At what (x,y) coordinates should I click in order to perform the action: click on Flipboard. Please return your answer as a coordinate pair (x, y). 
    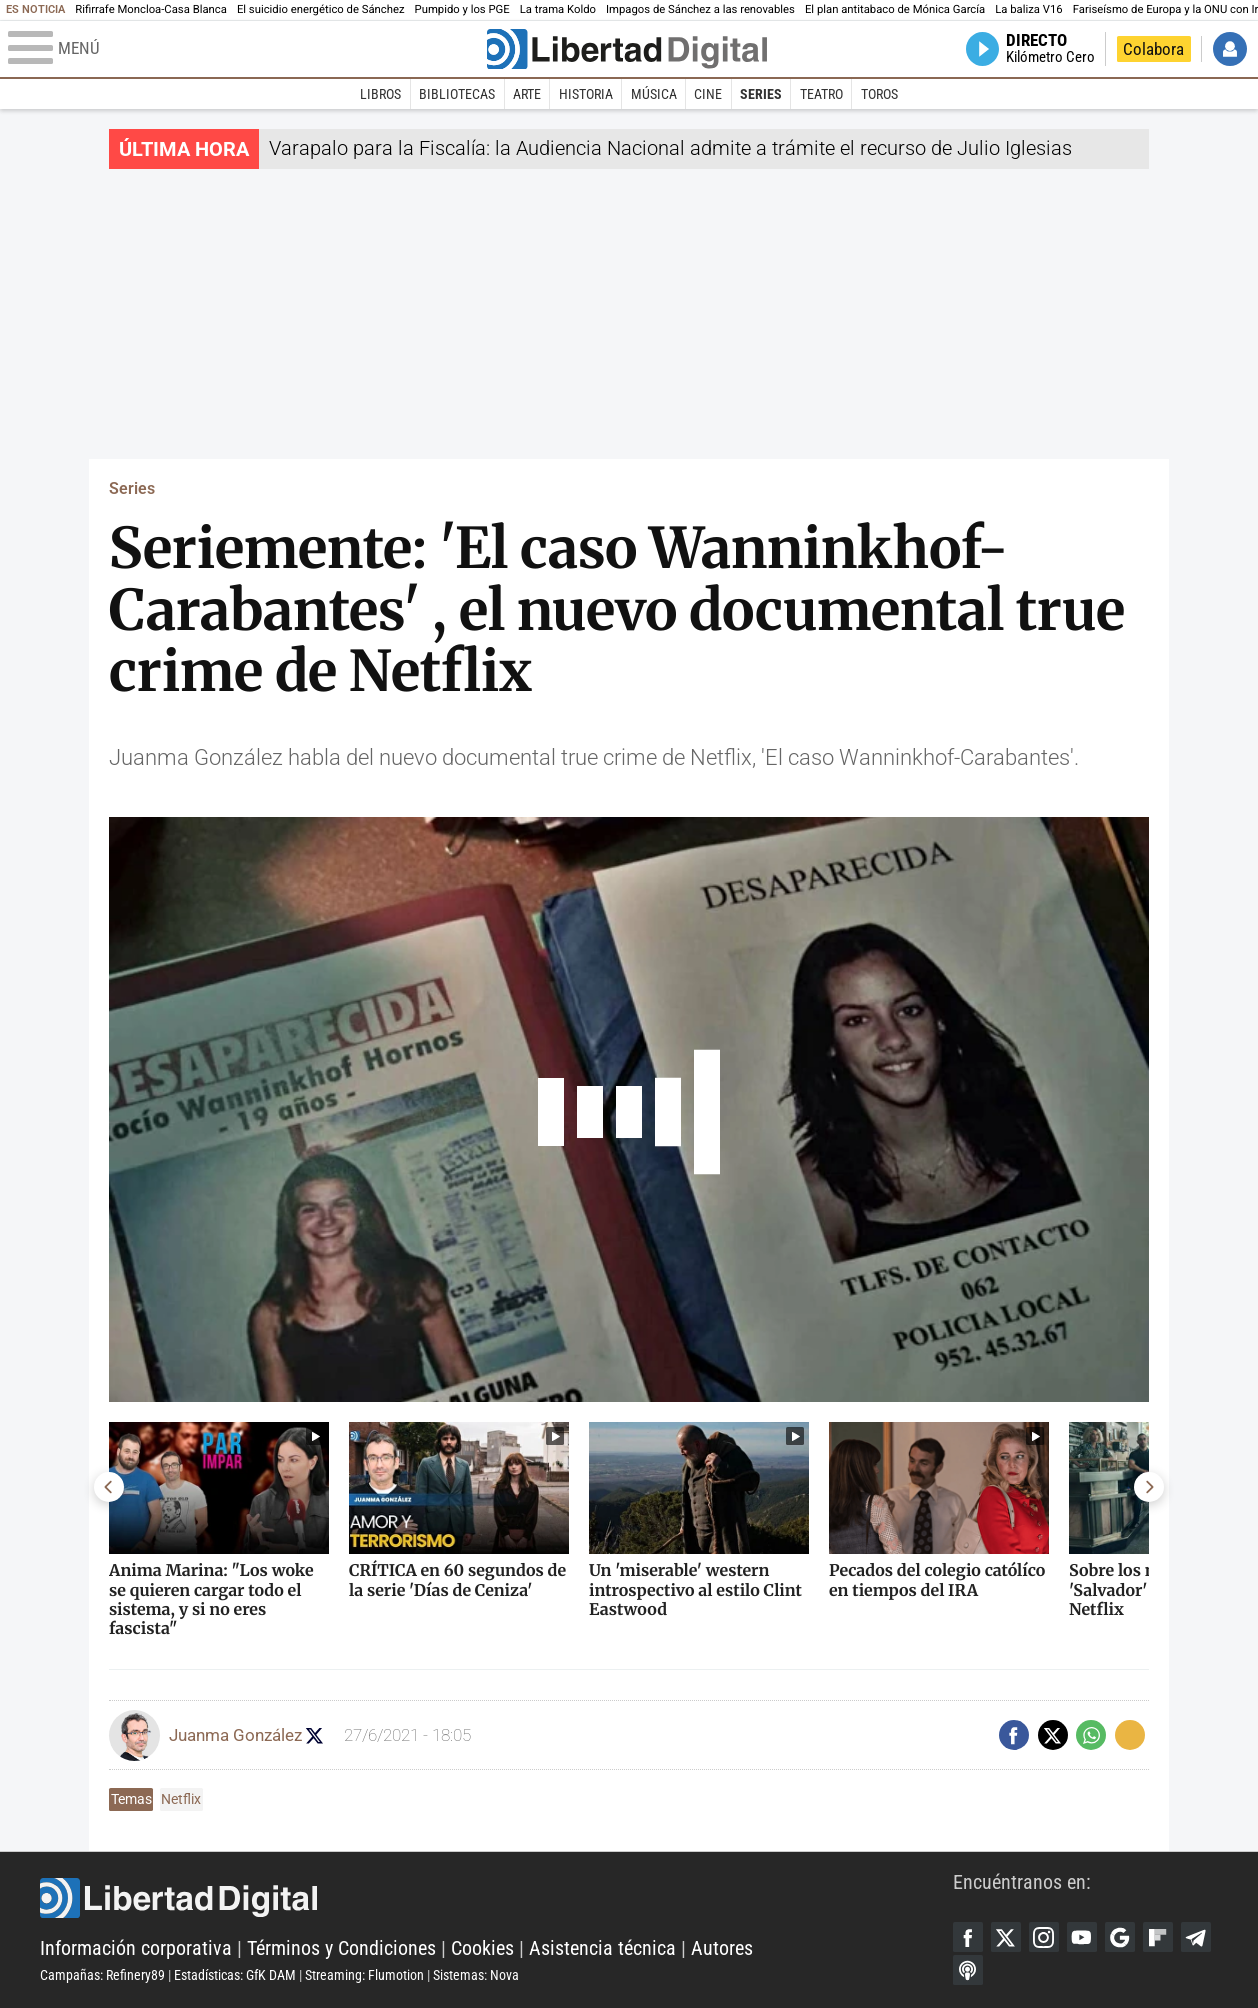
    Looking at the image, I should click on (1158, 1937).